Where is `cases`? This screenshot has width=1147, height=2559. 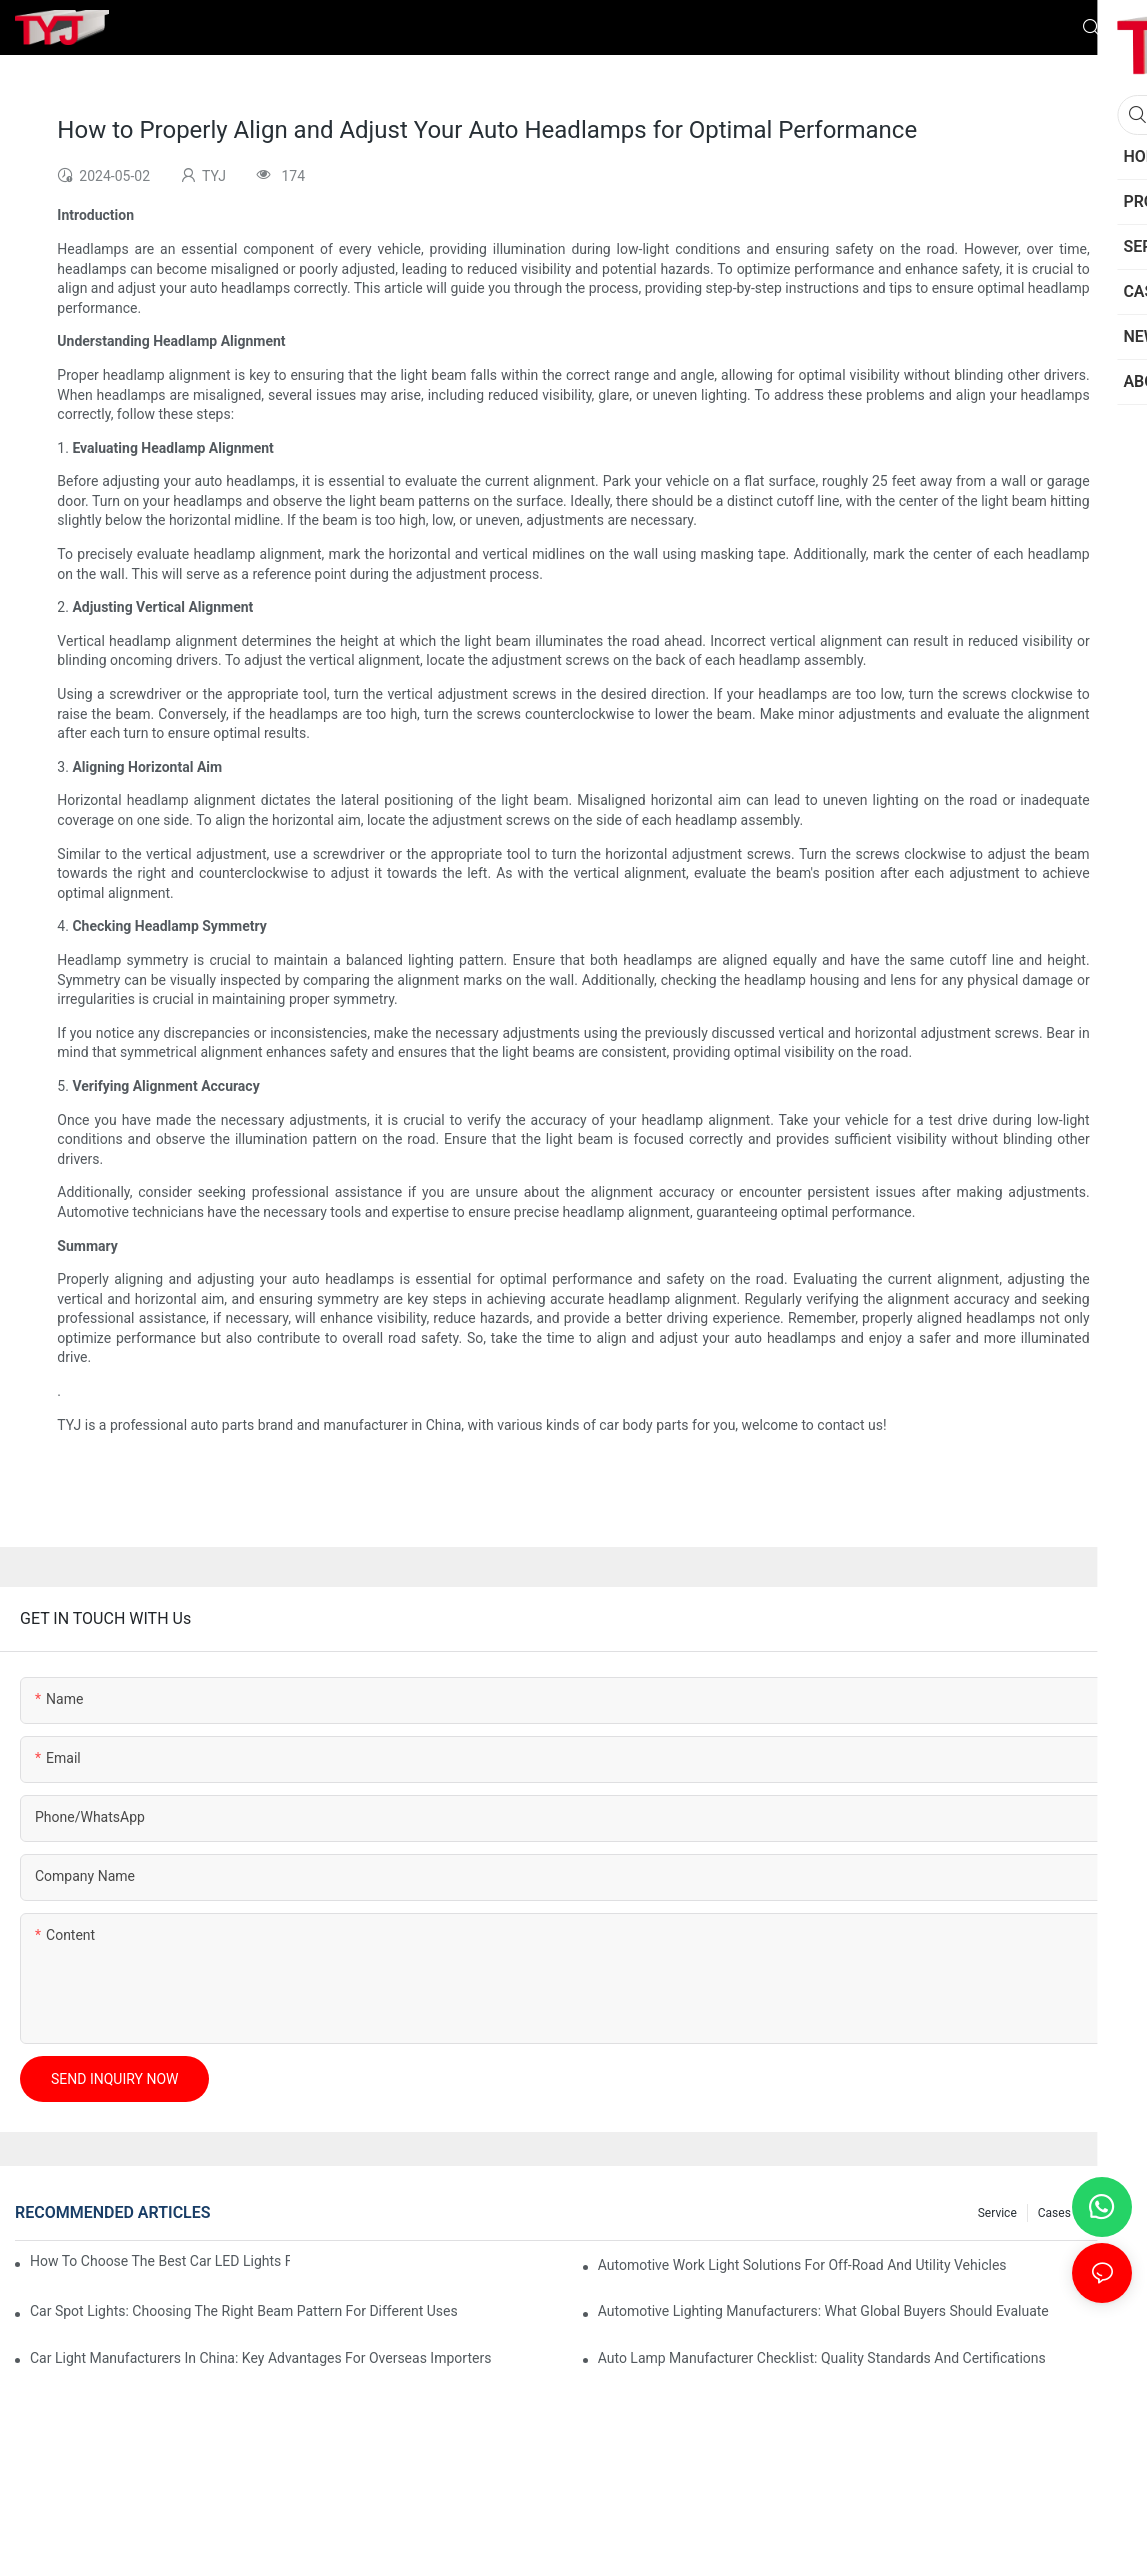
cases is located at coordinates (1054, 2213).